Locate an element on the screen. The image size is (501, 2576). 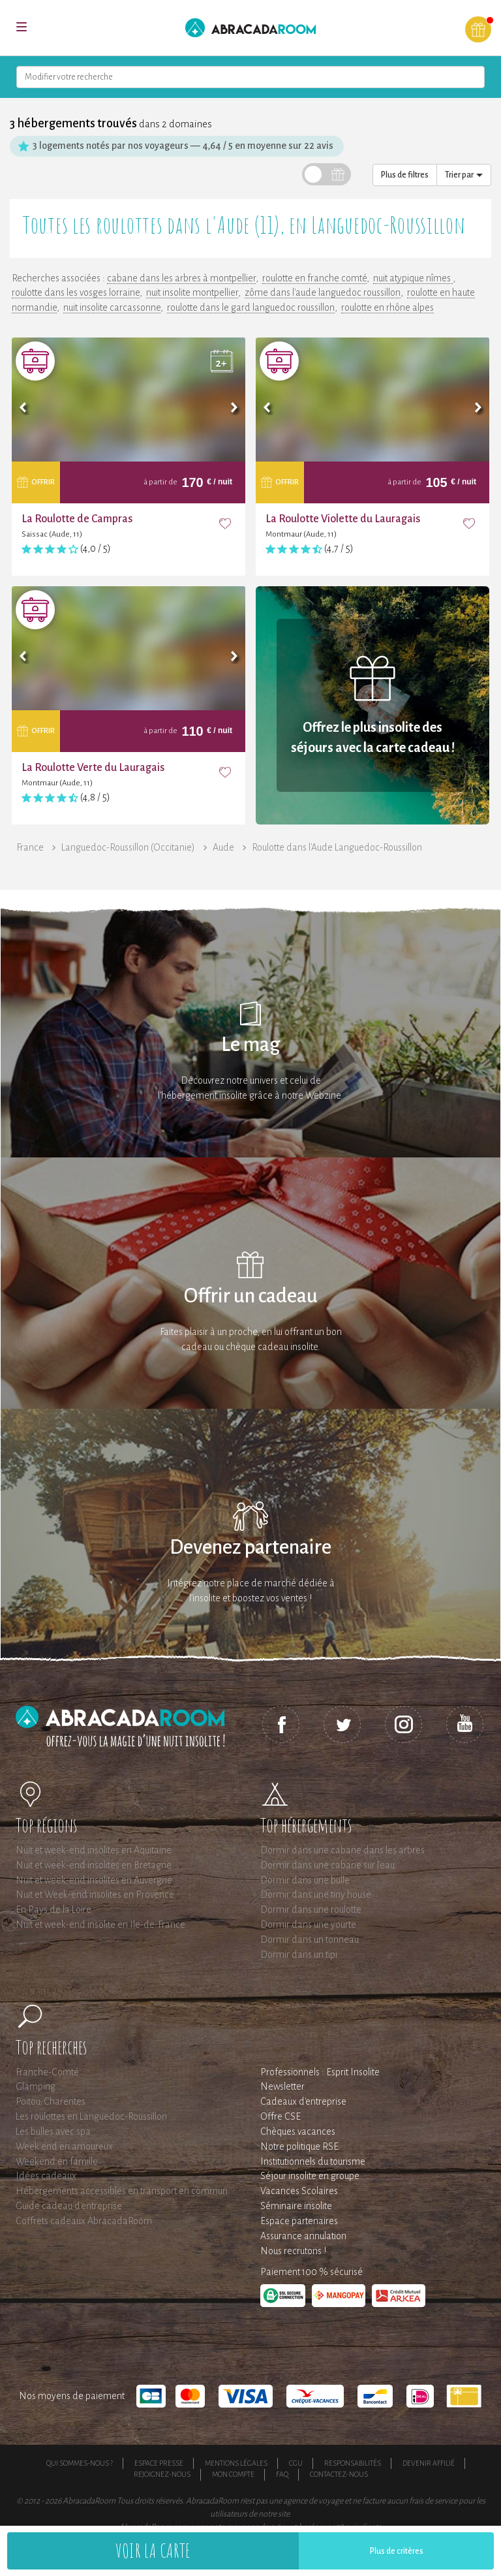
zôme dans l'aude languedoc roussillon is located at coordinates (323, 292).